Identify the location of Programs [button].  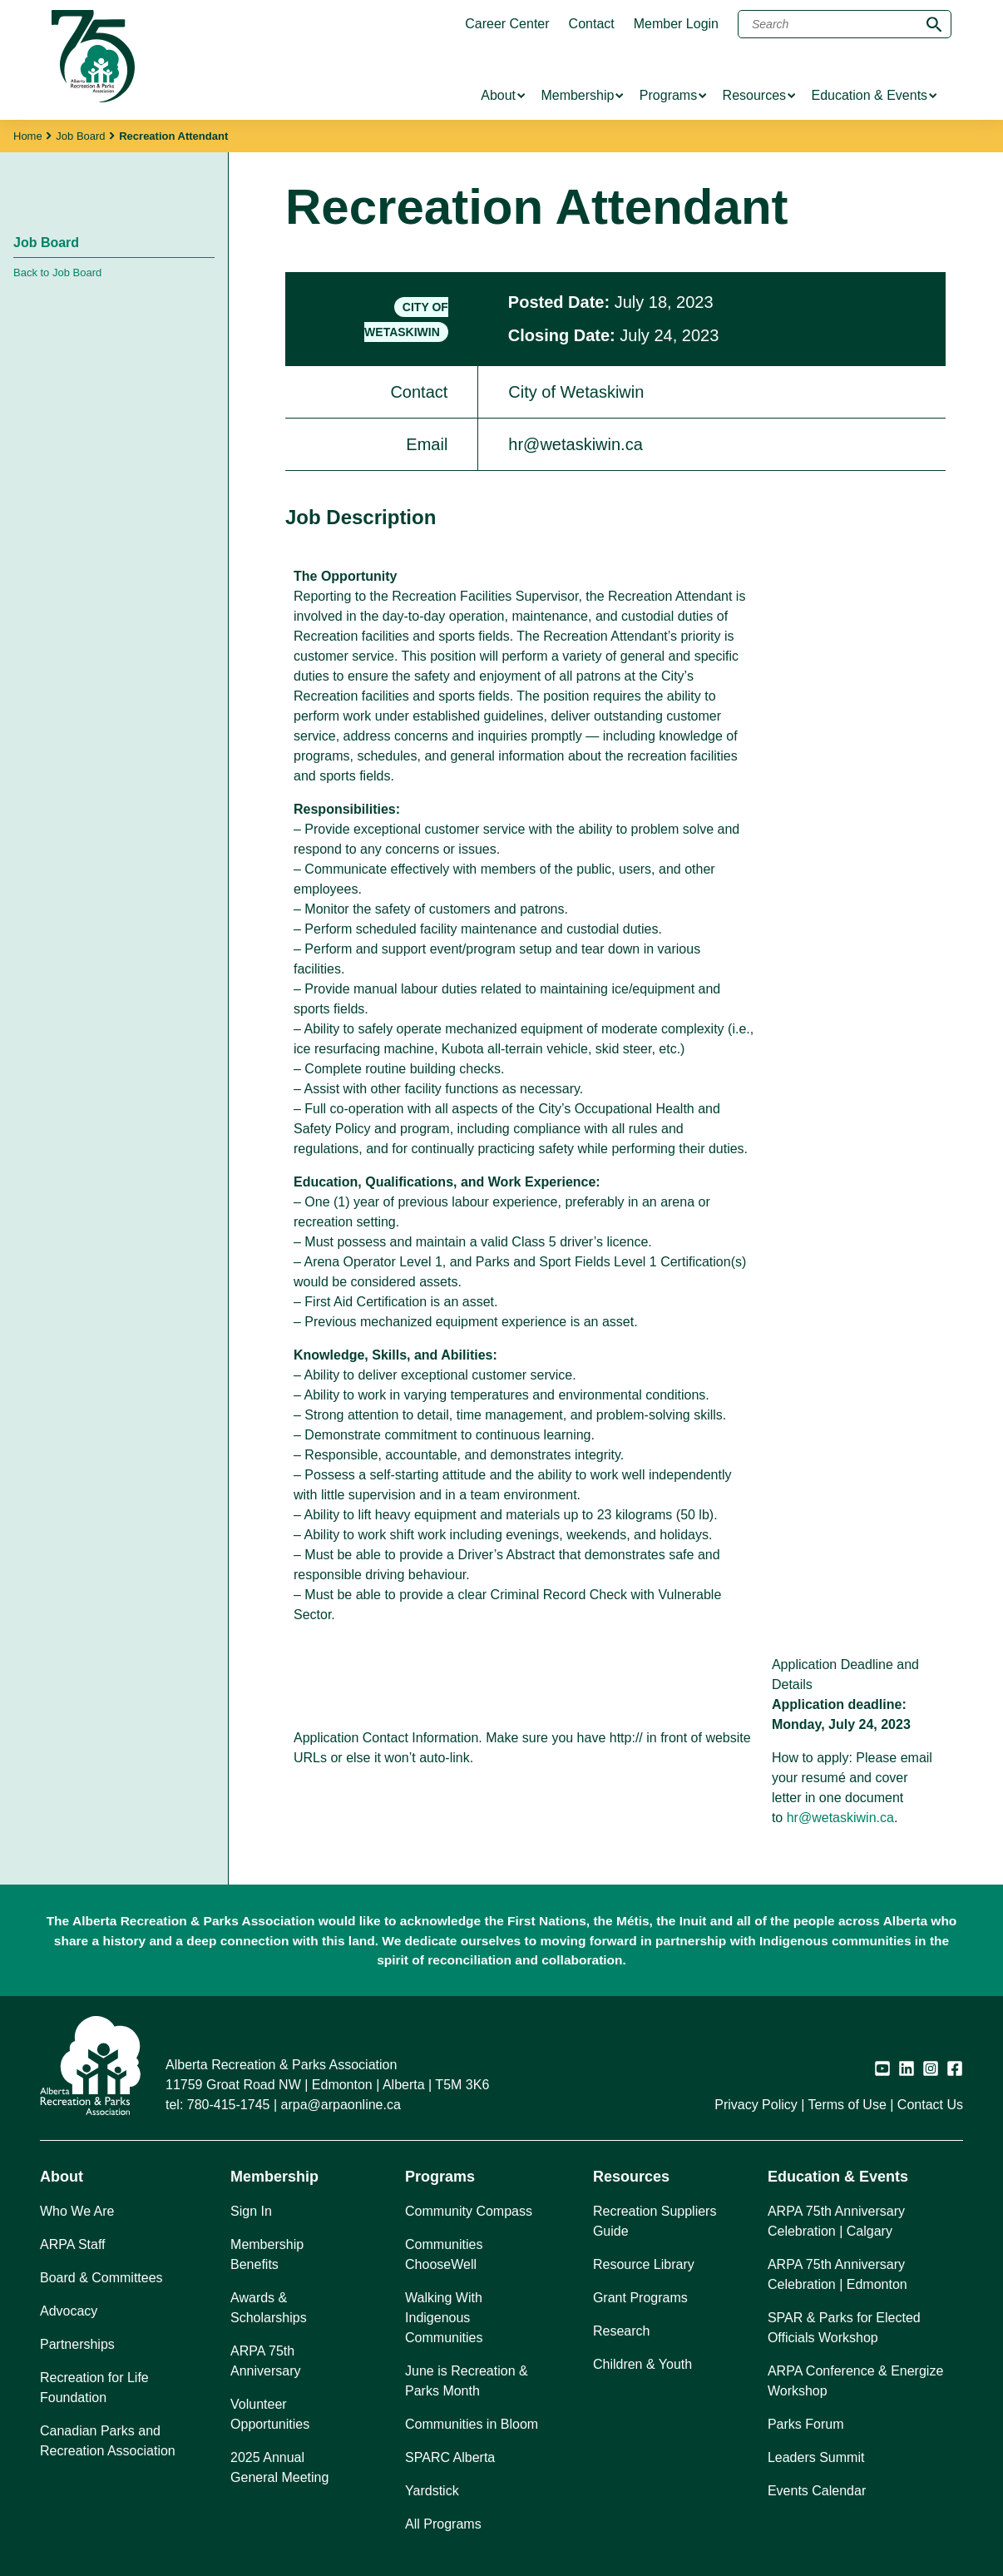
(440, 2176).